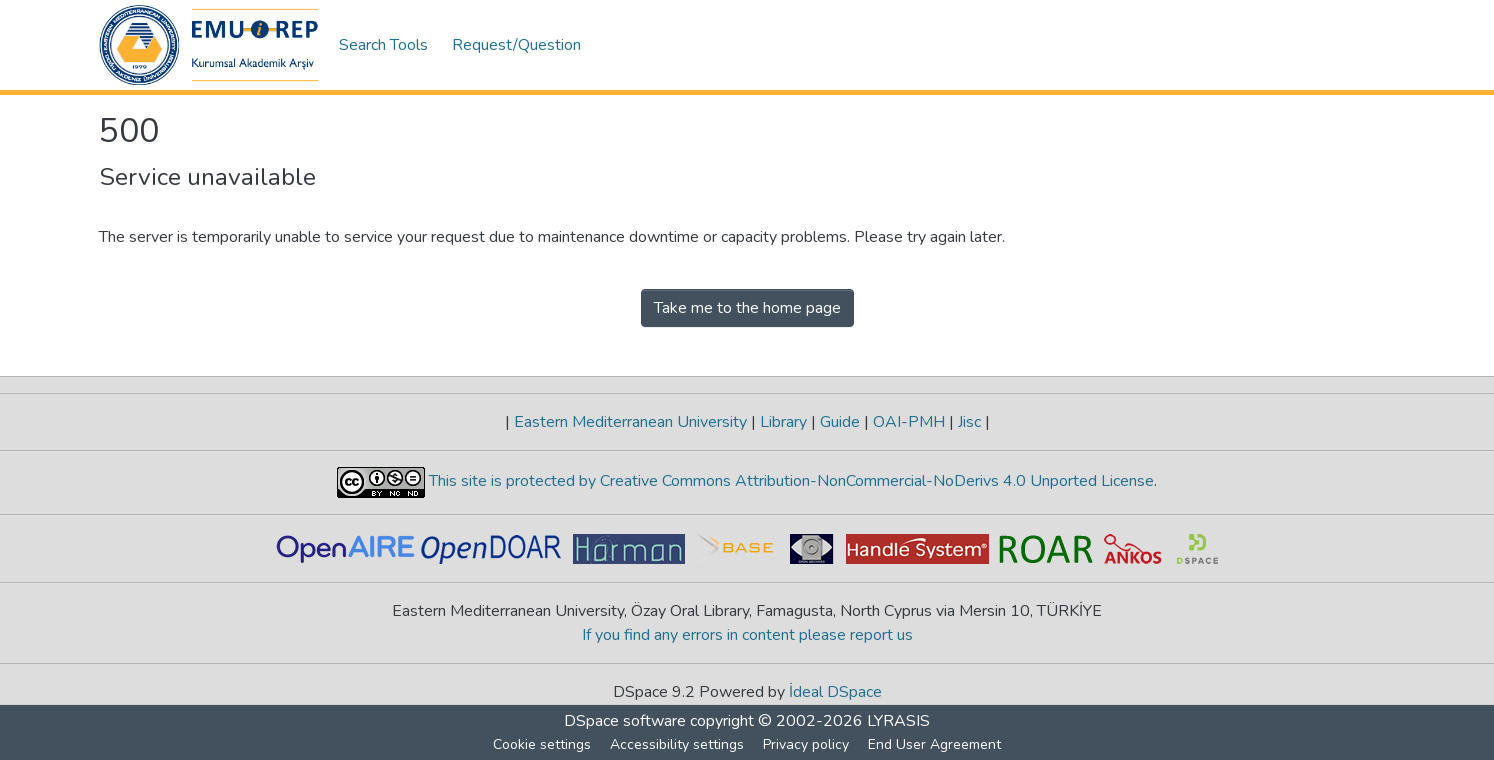 The height and width of the screenshot is (760, 1494). I want to click on Guide, so click(840, 422).